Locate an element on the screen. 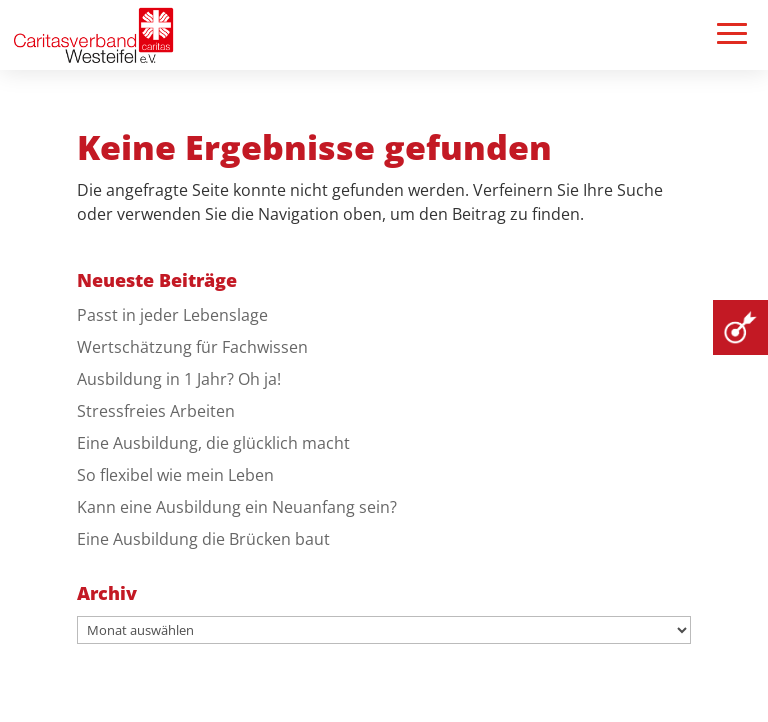 Image resolution: width=768 pixels, height=722 pixels. Wertschätzung für Fachwissen is located at coordinates (192, 347).